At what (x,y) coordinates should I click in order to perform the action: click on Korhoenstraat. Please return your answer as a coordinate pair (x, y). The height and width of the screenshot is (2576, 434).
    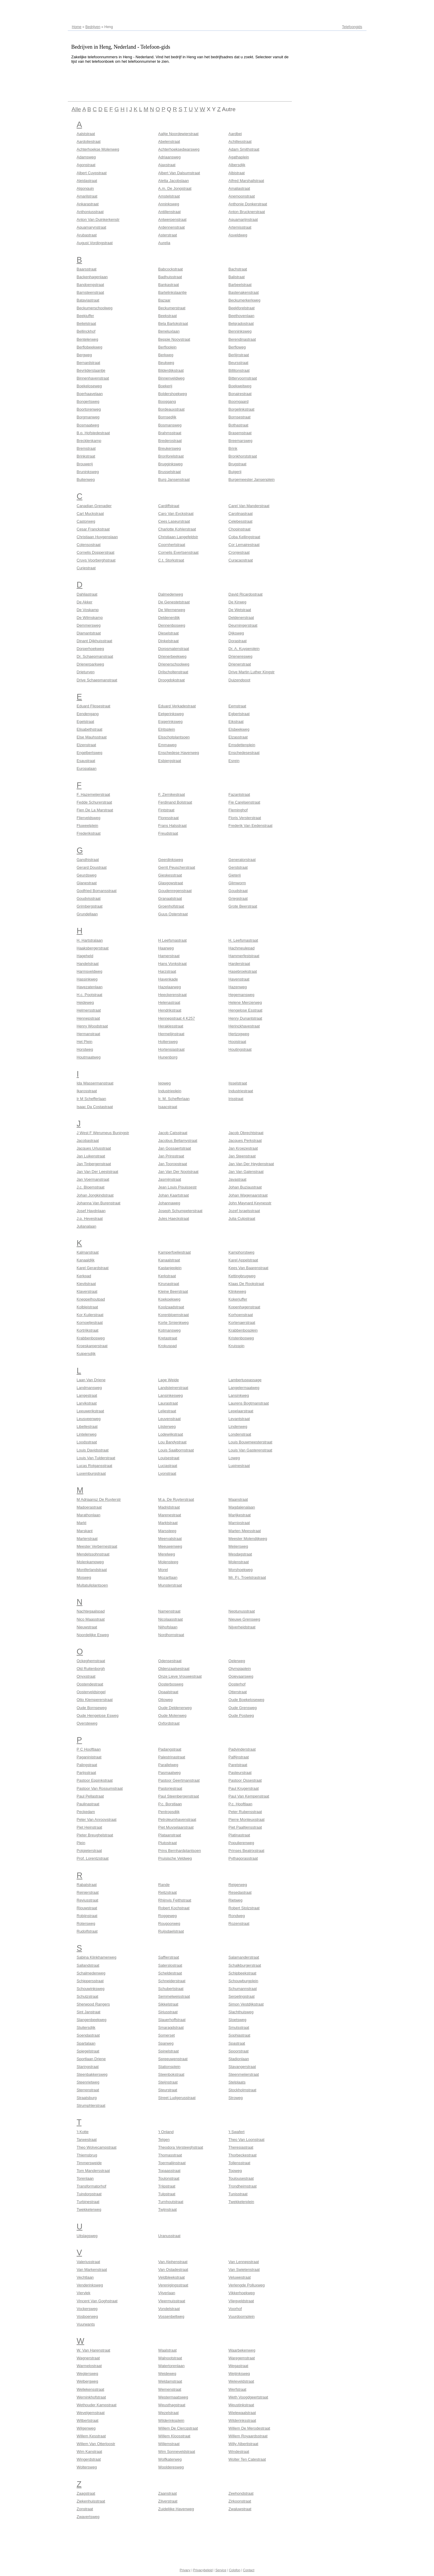
    Looking at the image, I should click on (240, 1315).